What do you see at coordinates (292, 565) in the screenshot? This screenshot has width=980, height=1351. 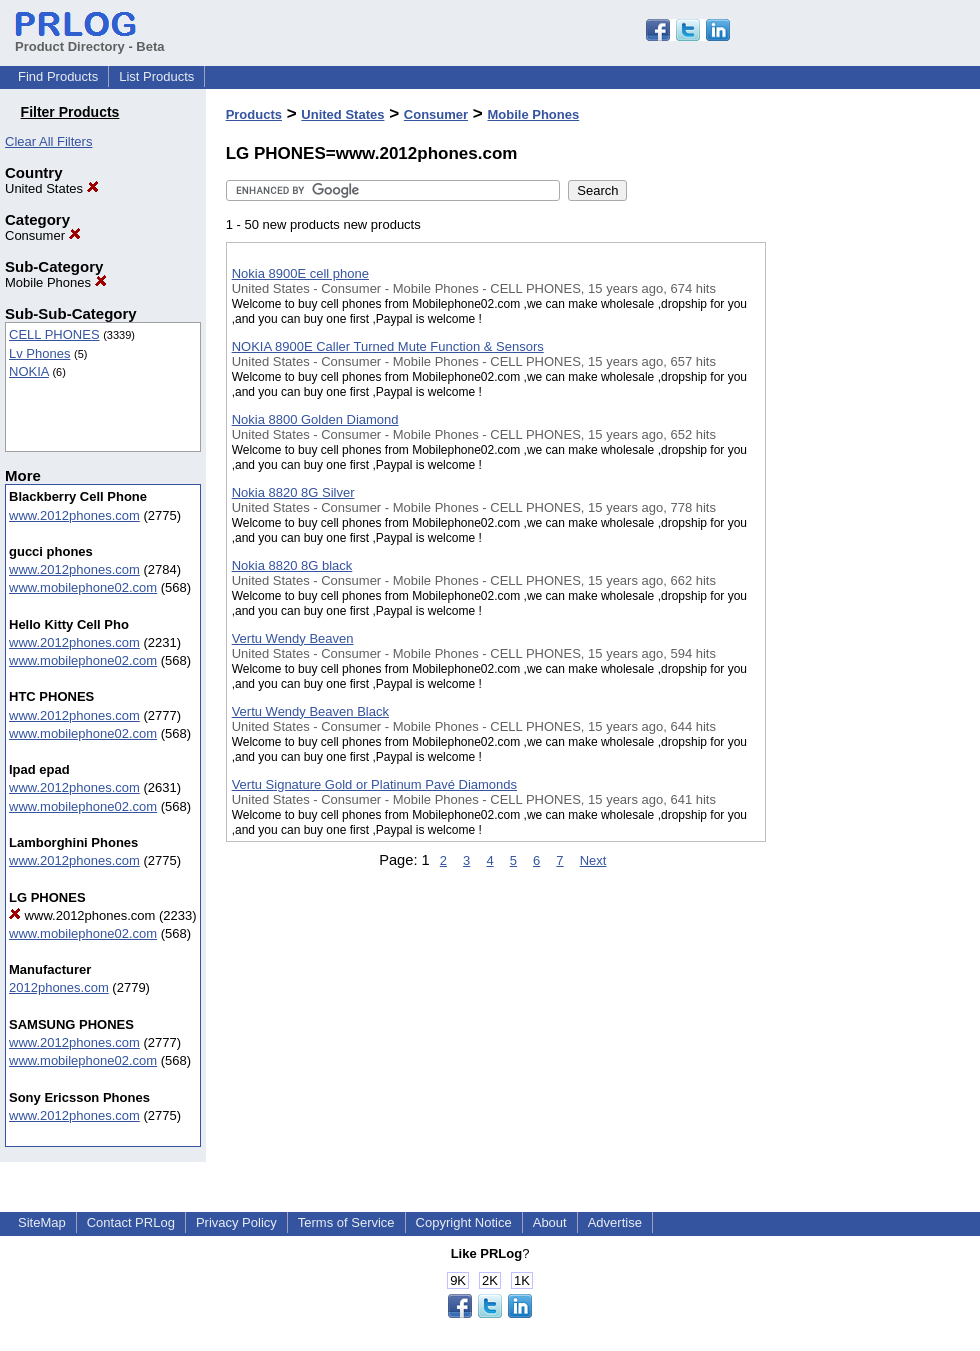 I see `Nokia 8820 8G black` at bounding box center [292, 565].